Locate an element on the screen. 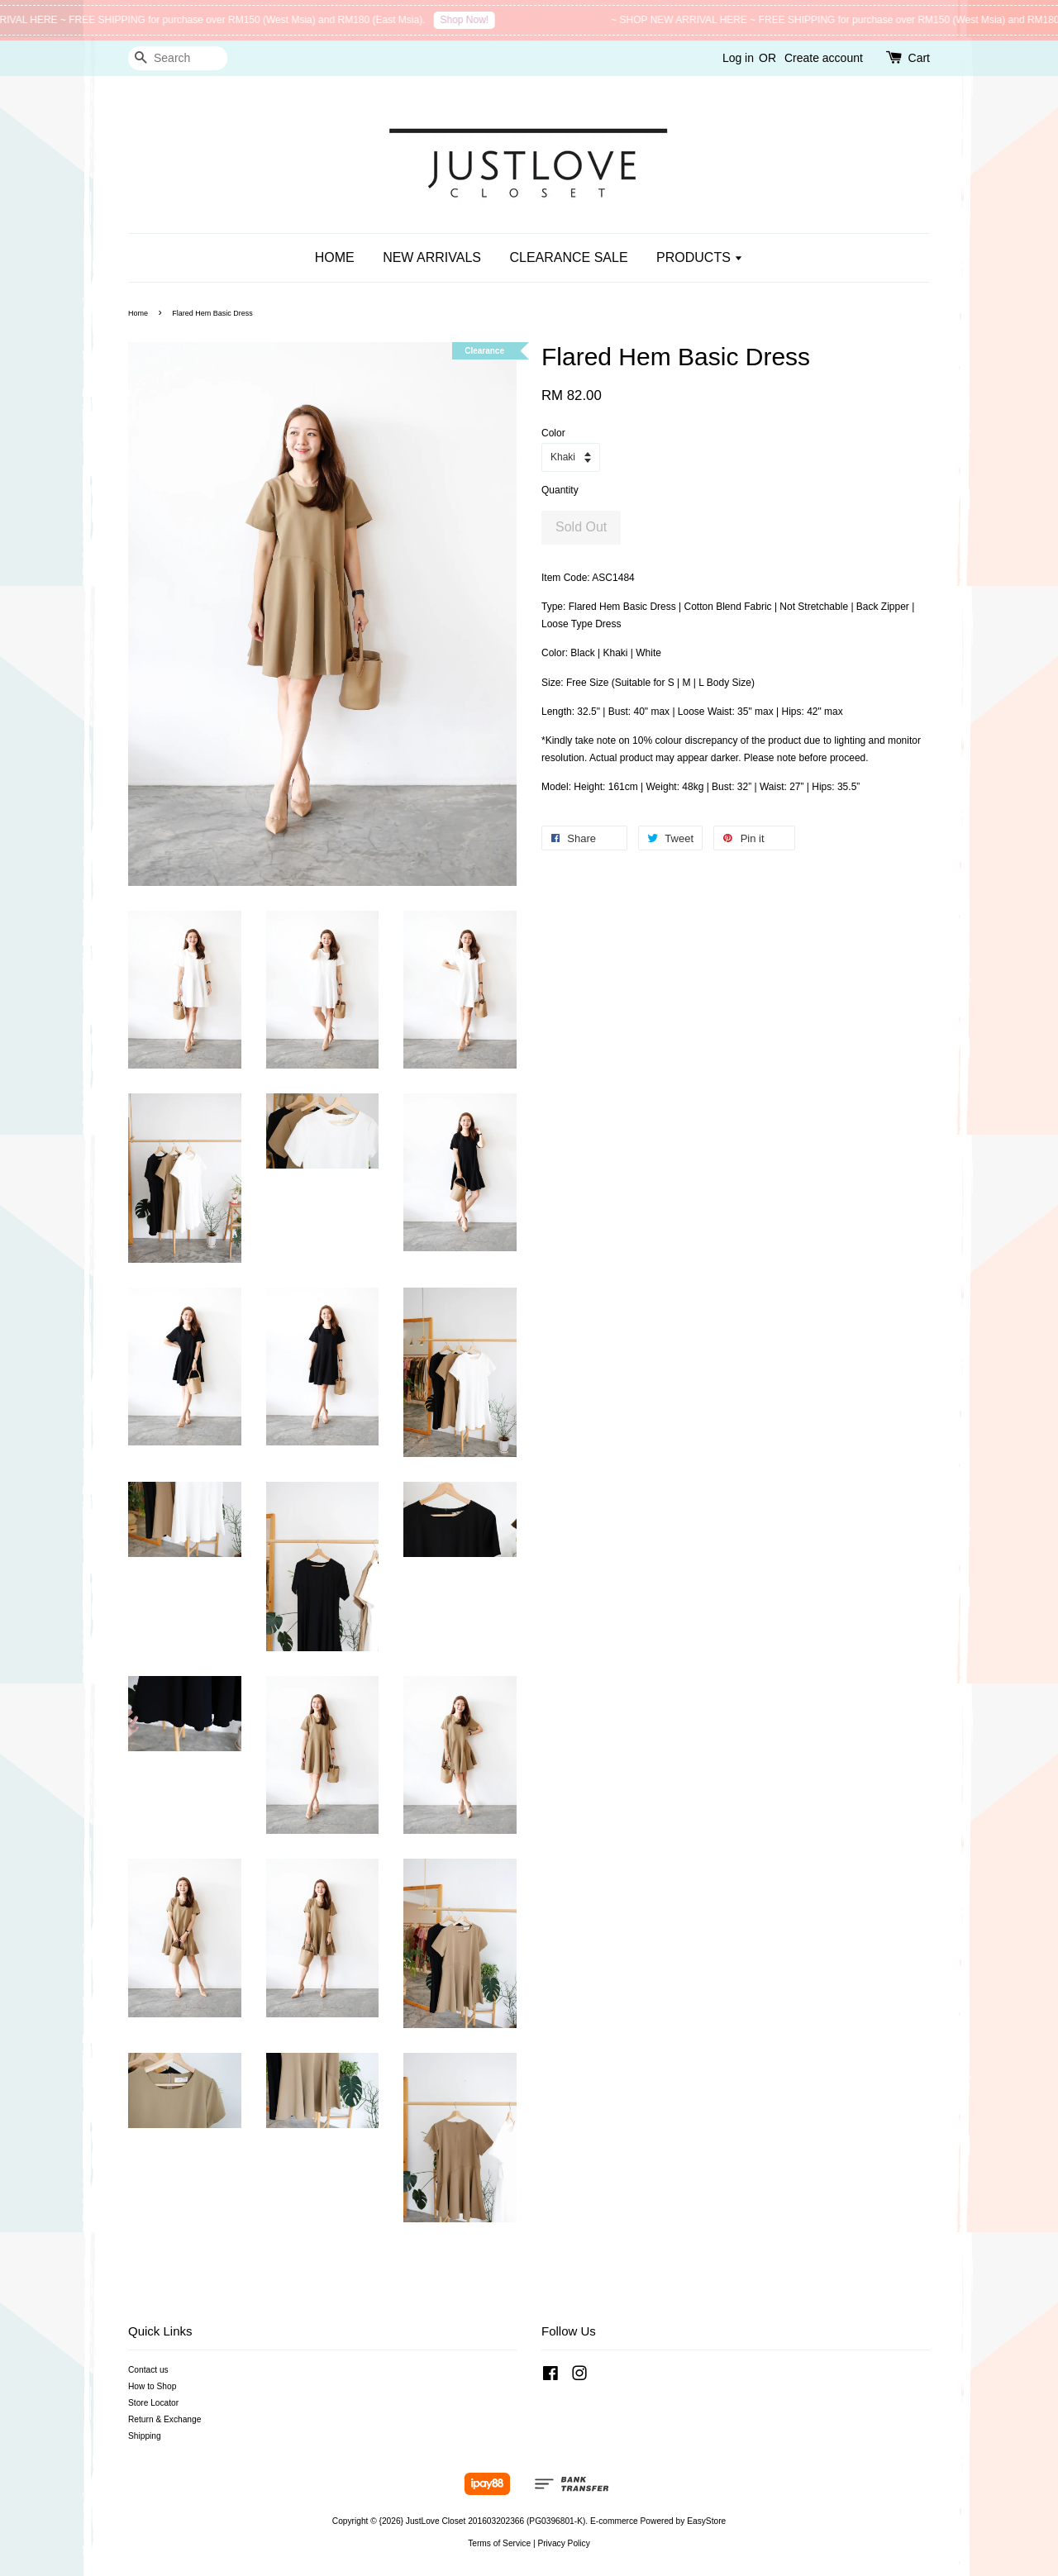  Log in is located at coordinates (738, 57).